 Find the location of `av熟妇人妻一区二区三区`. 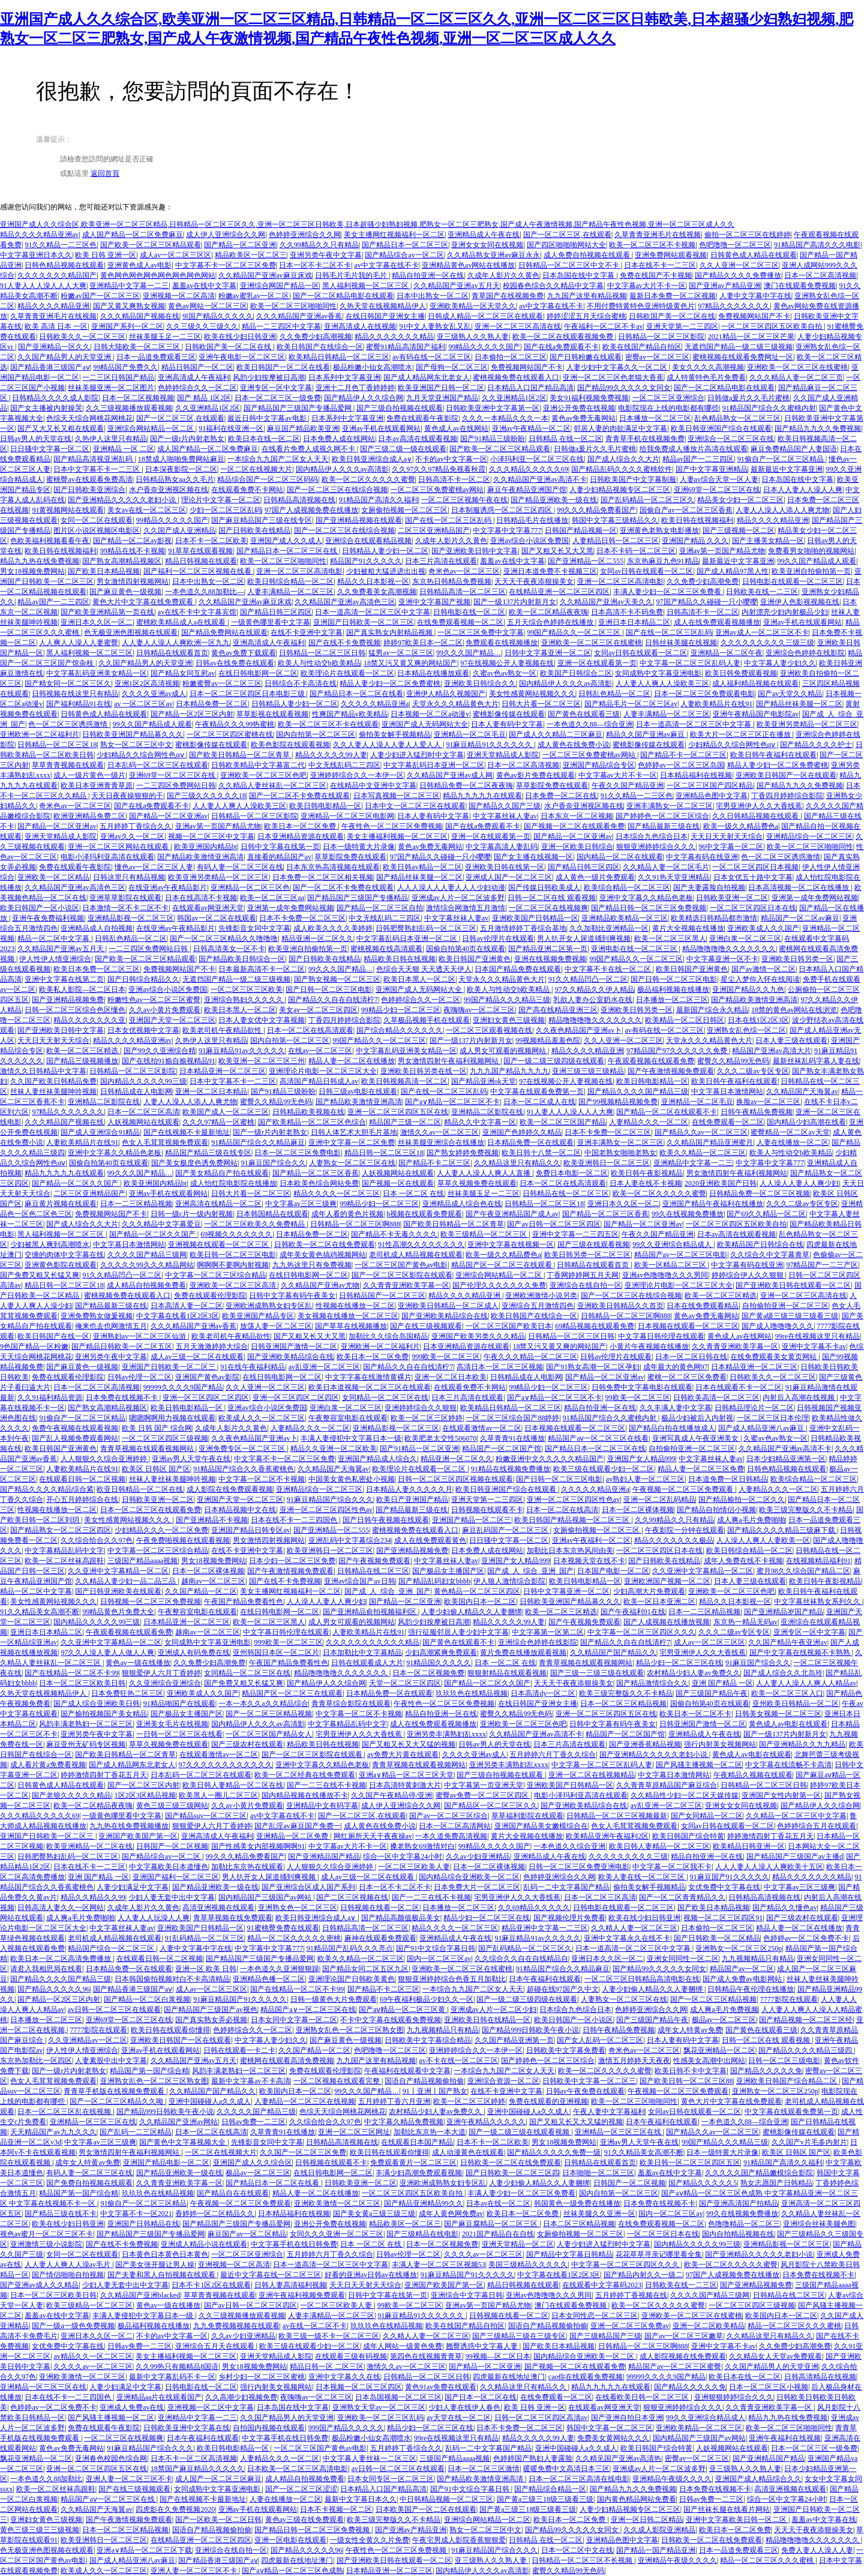

av熟妇人妻一区二区三区 is located at coordinates (645, 1479).